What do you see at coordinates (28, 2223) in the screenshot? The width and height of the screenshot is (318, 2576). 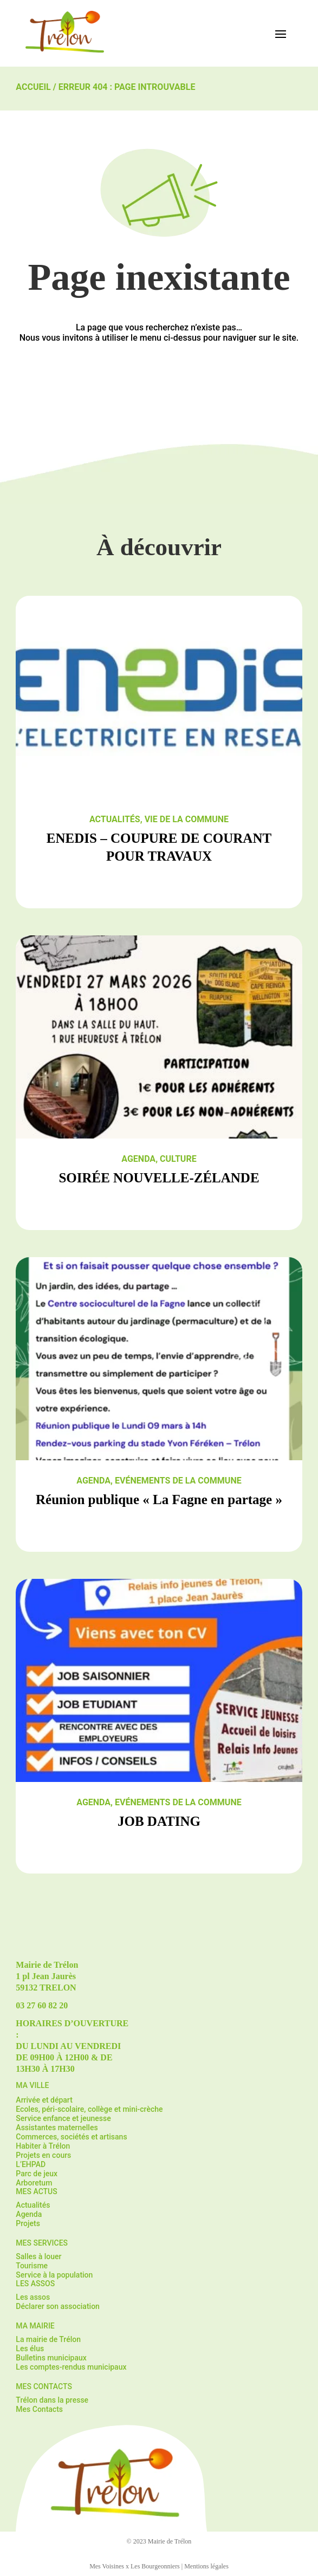 I see `Projets` at bounding box center [28, 2223].